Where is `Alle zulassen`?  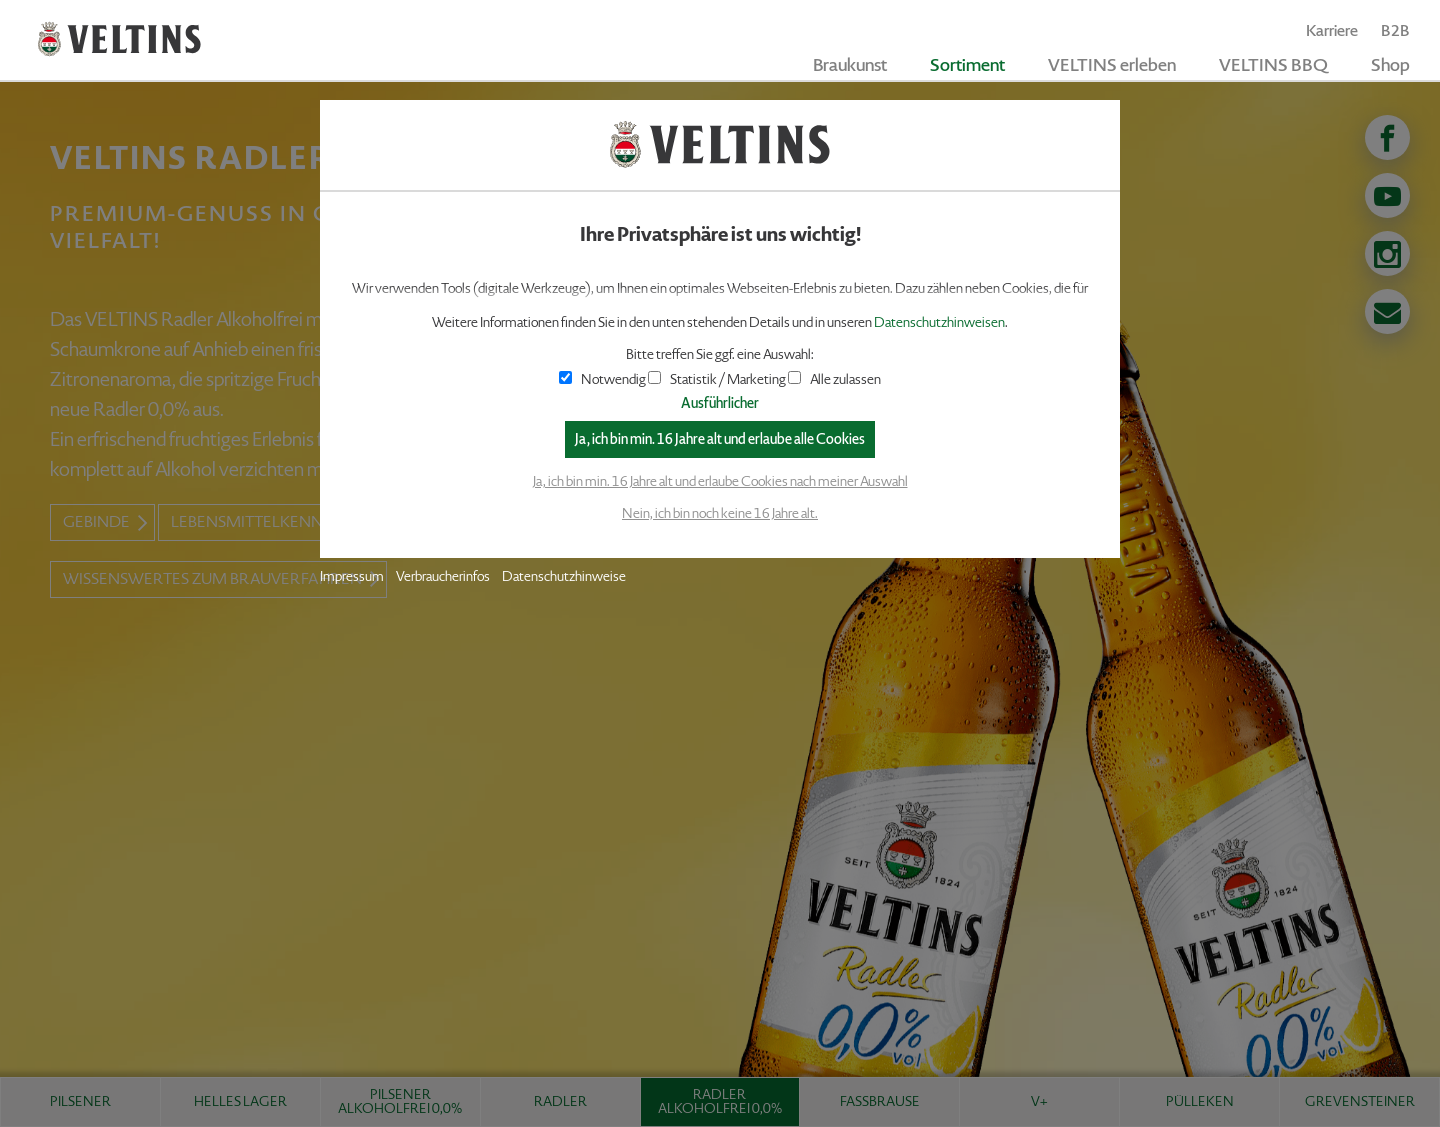
Alle zulassen is located at coordinates (834, 379).